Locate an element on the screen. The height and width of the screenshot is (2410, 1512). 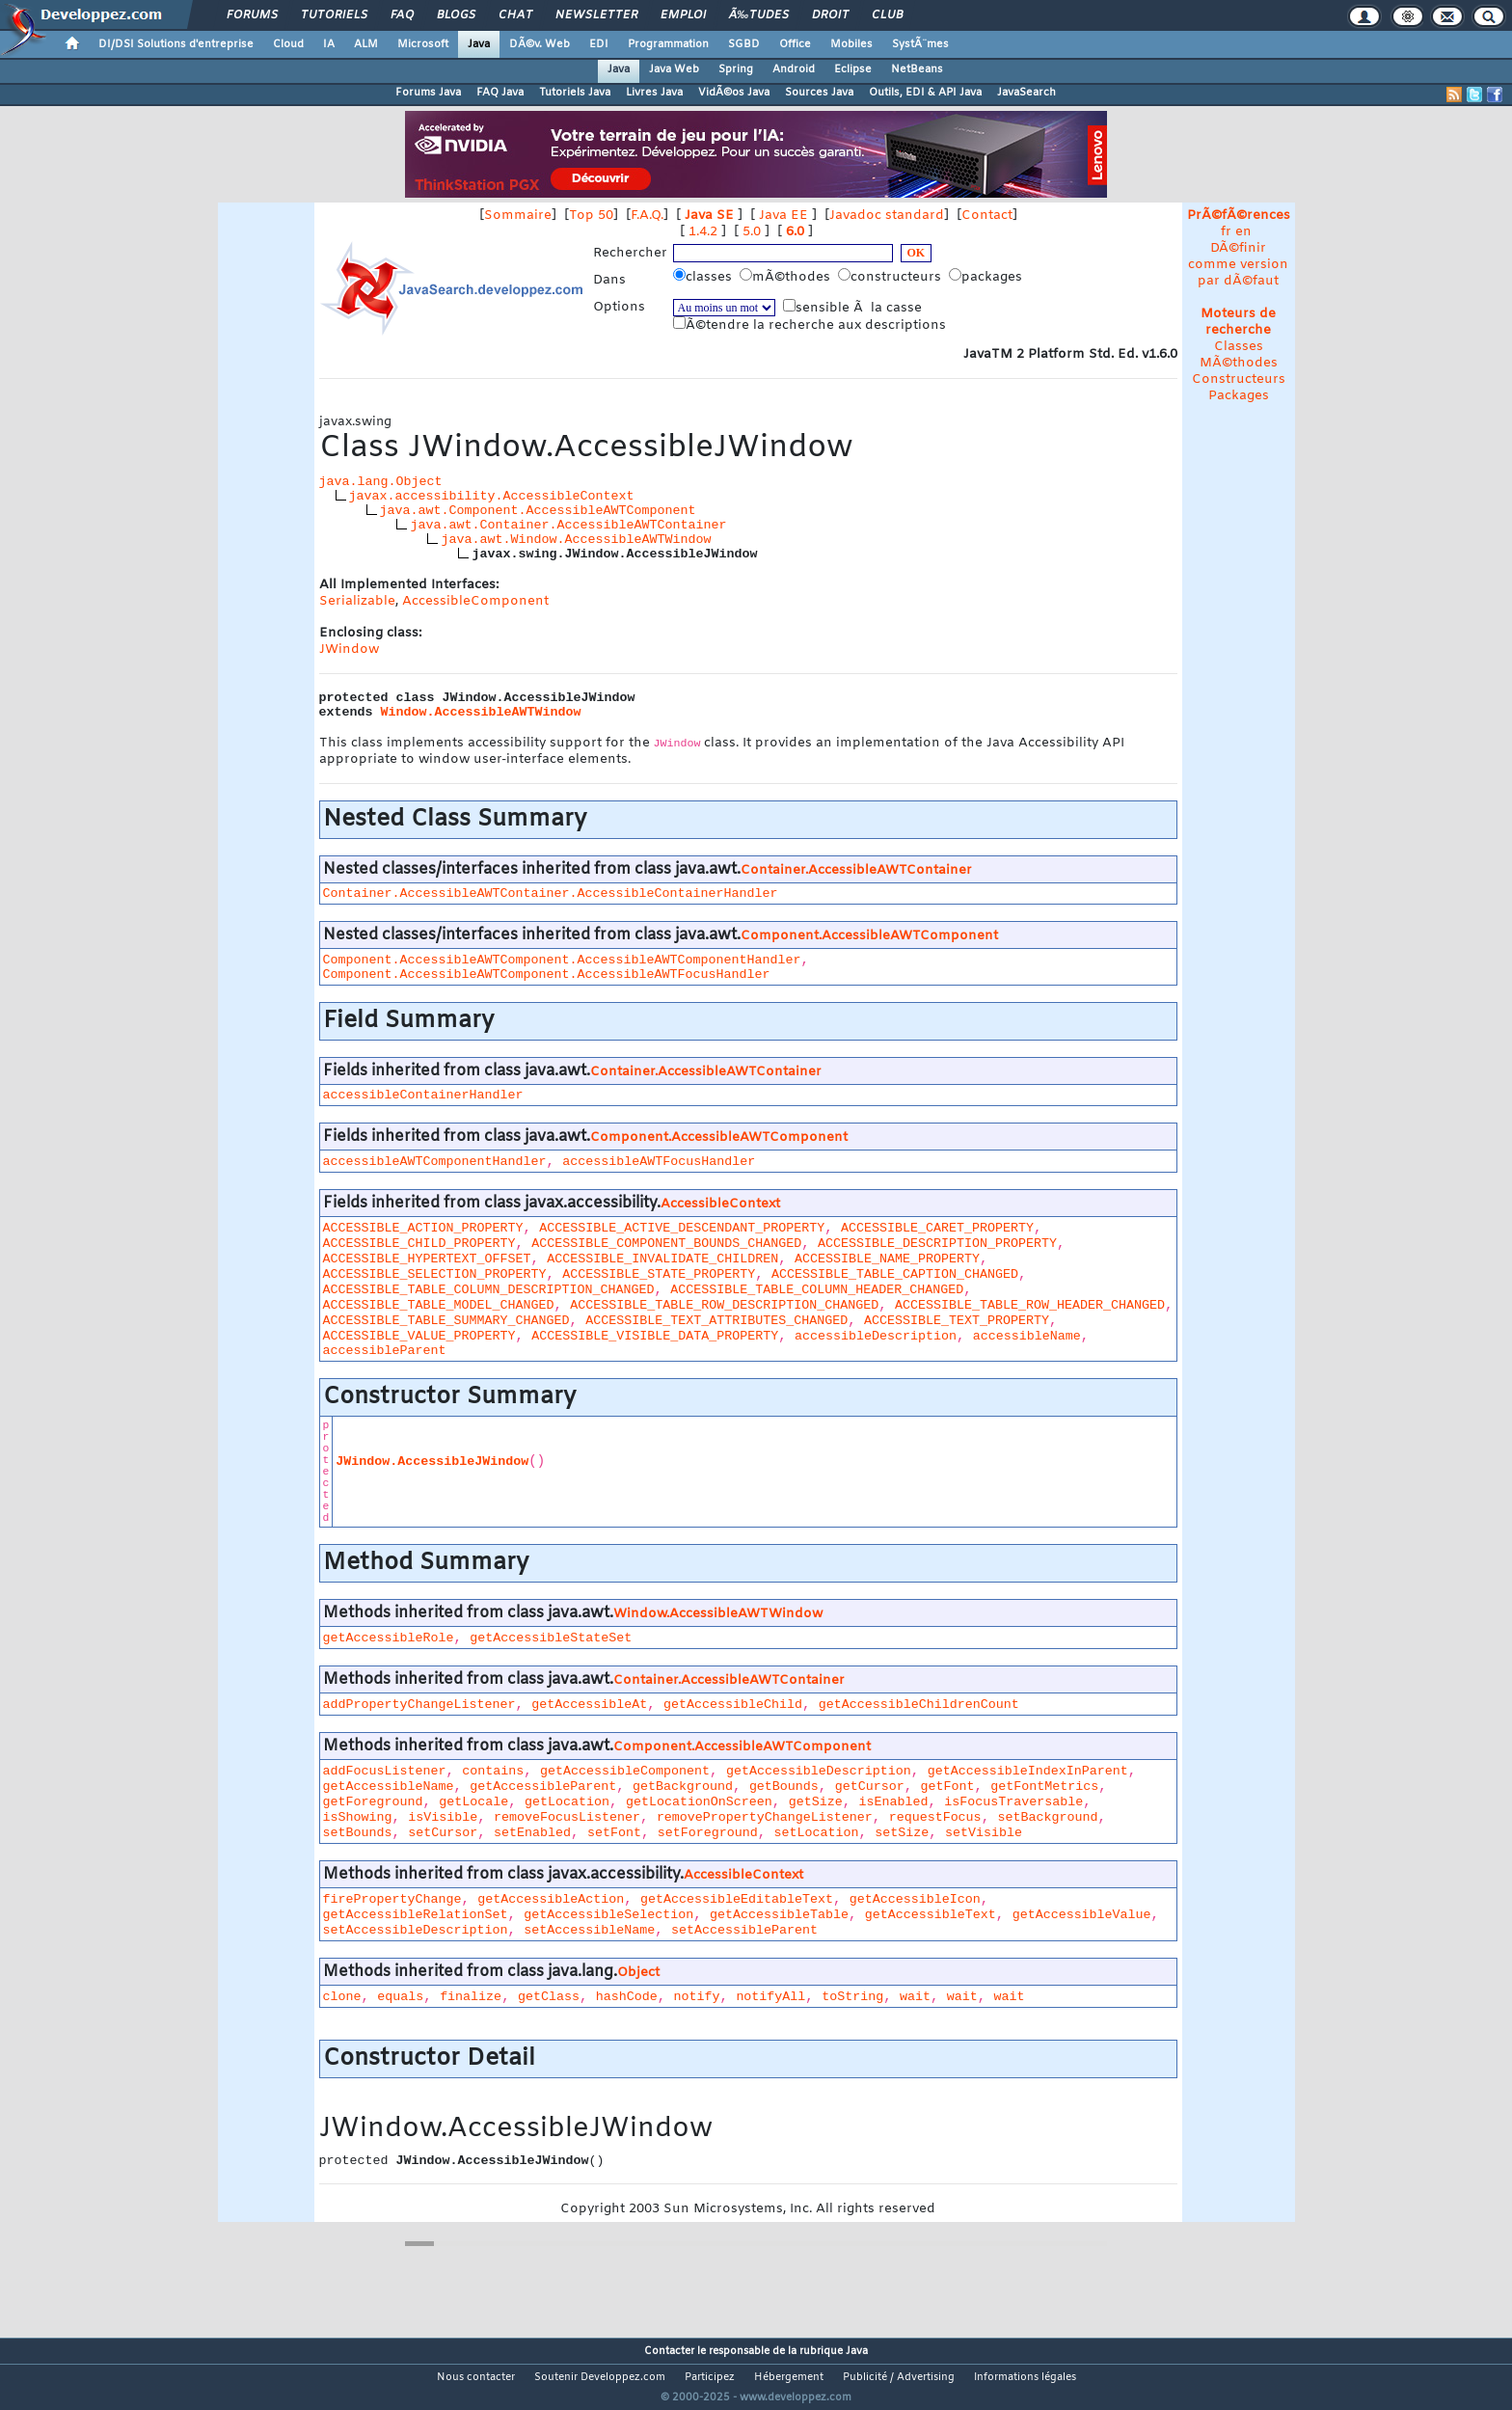
F.A.Q. is located at coordinates (647, 215).